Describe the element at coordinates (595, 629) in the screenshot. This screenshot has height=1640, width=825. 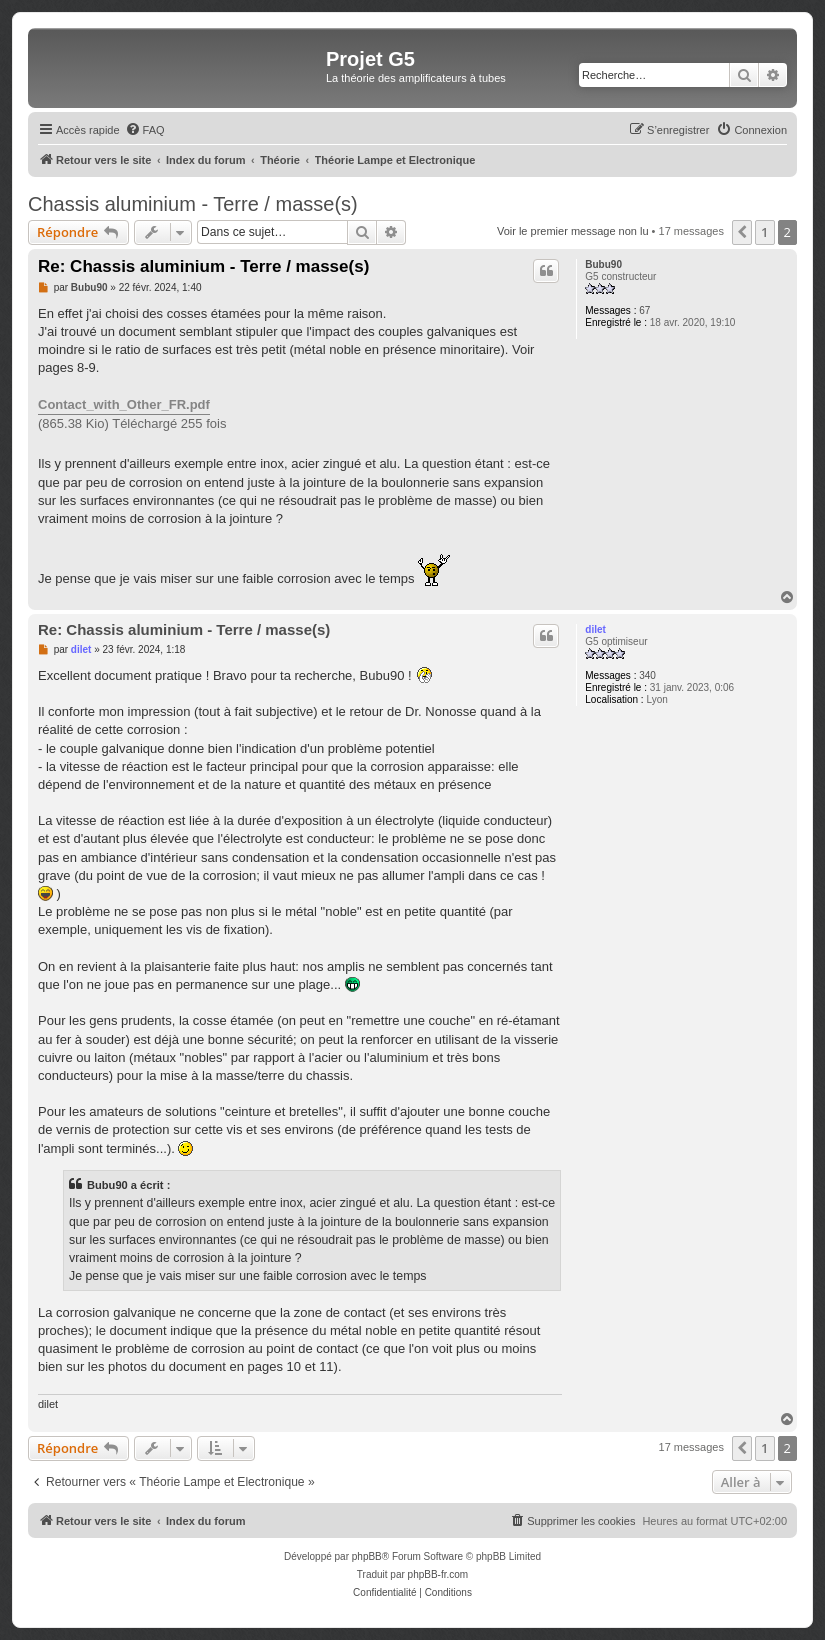
I see `dilet` at that location.